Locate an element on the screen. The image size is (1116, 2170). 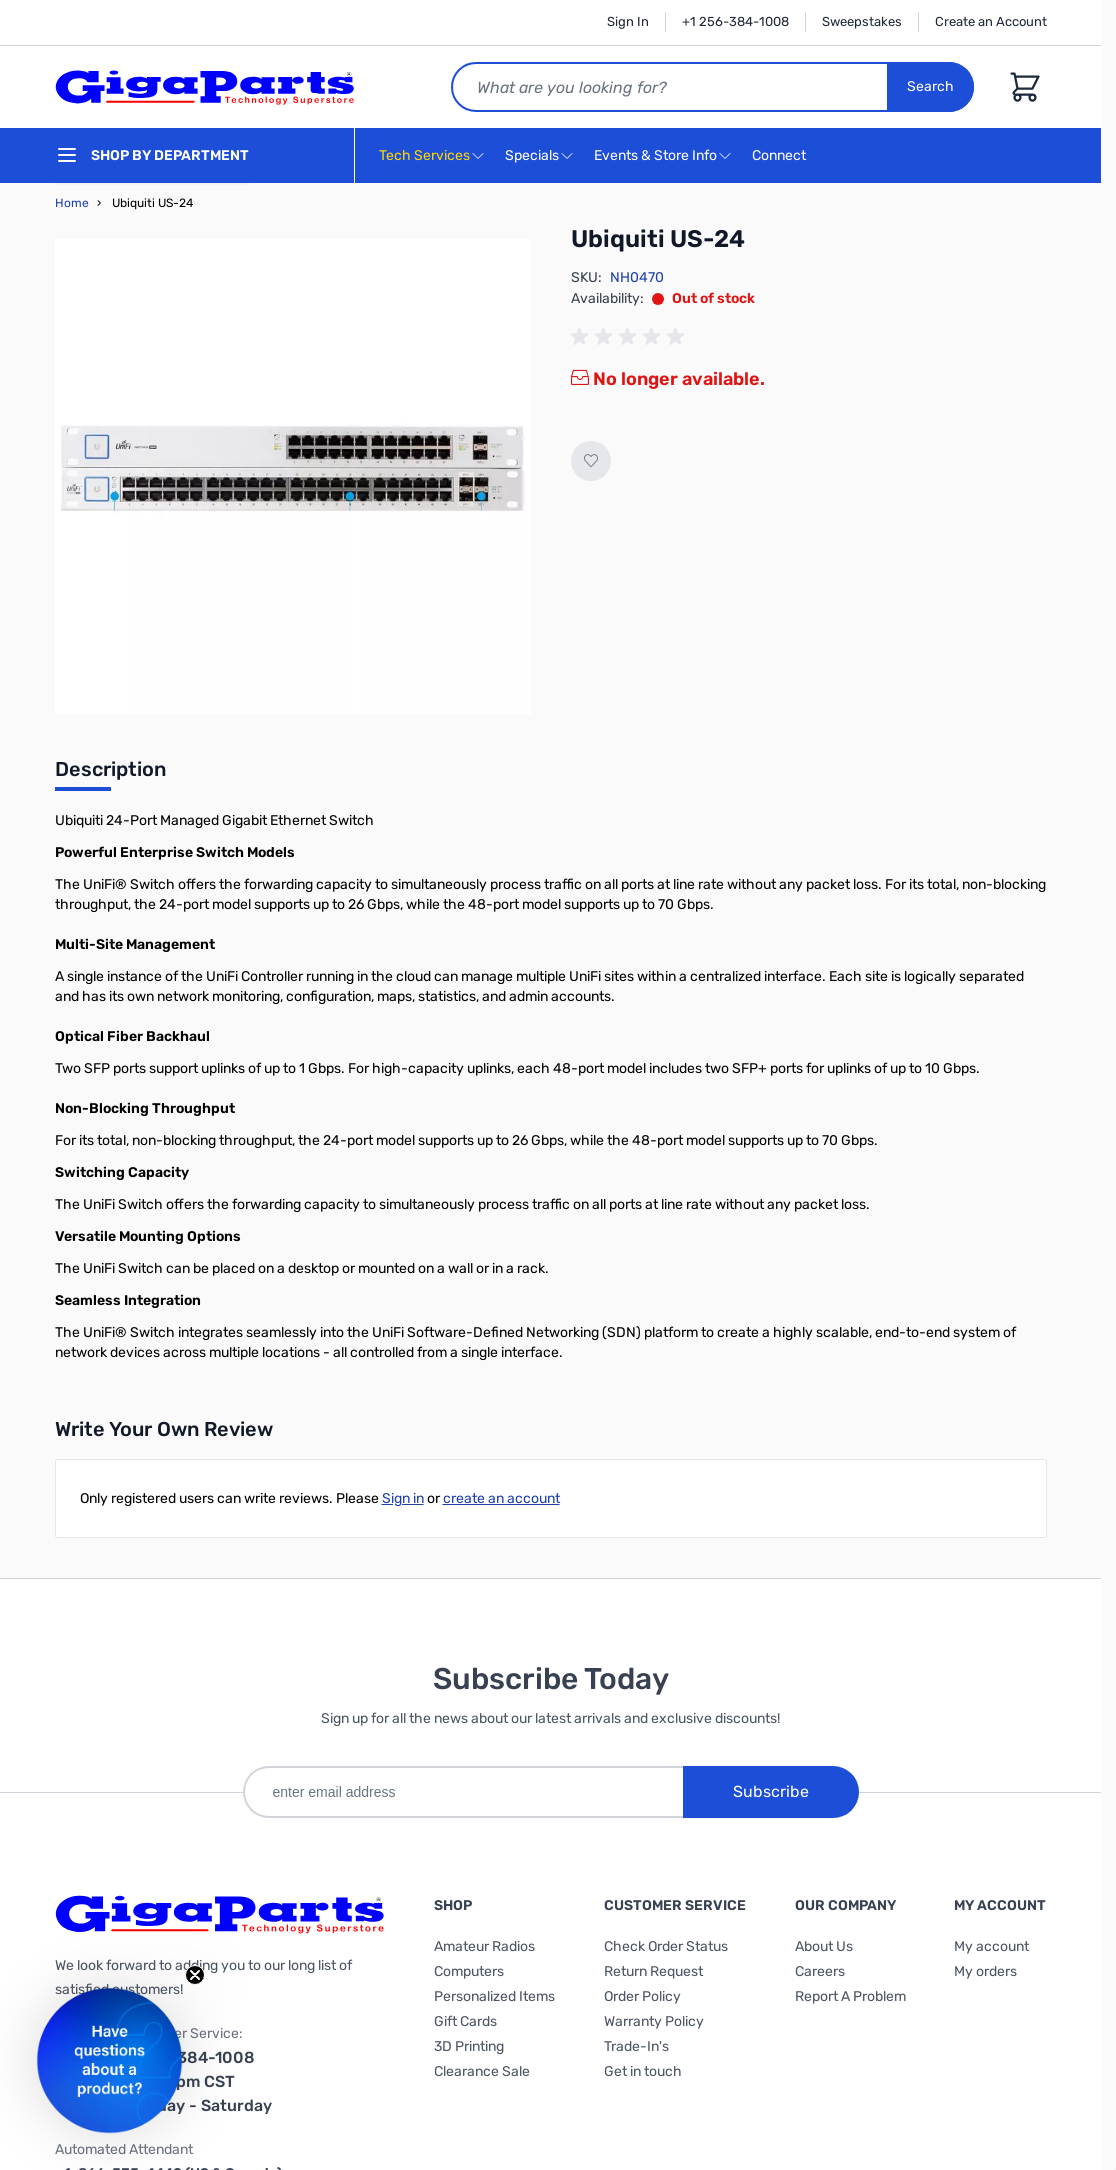
Clearance Sale is located at coordinates (482, 2071).